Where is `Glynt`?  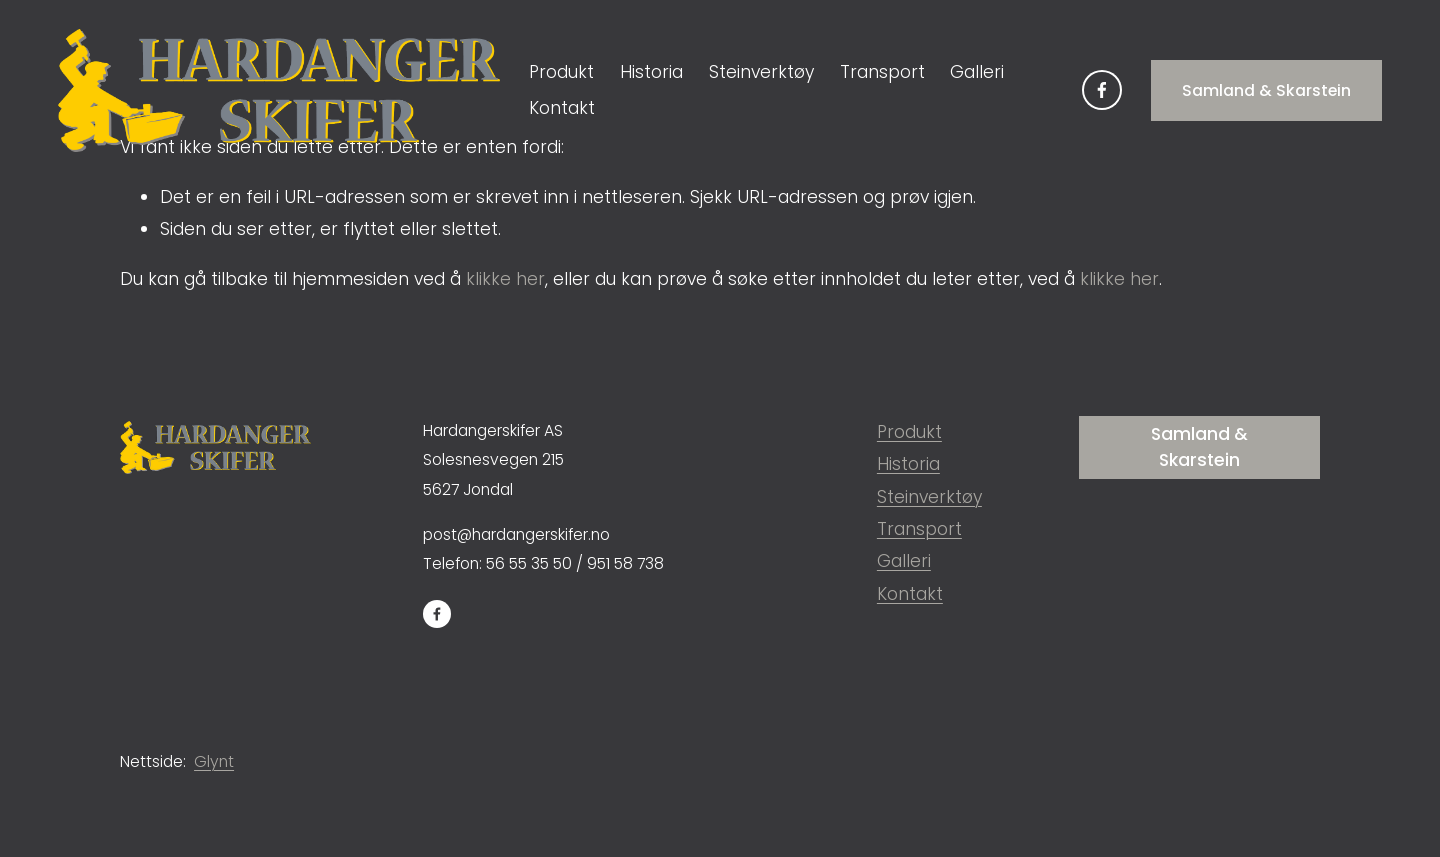 Glynt is located at coordinates (214, 761).